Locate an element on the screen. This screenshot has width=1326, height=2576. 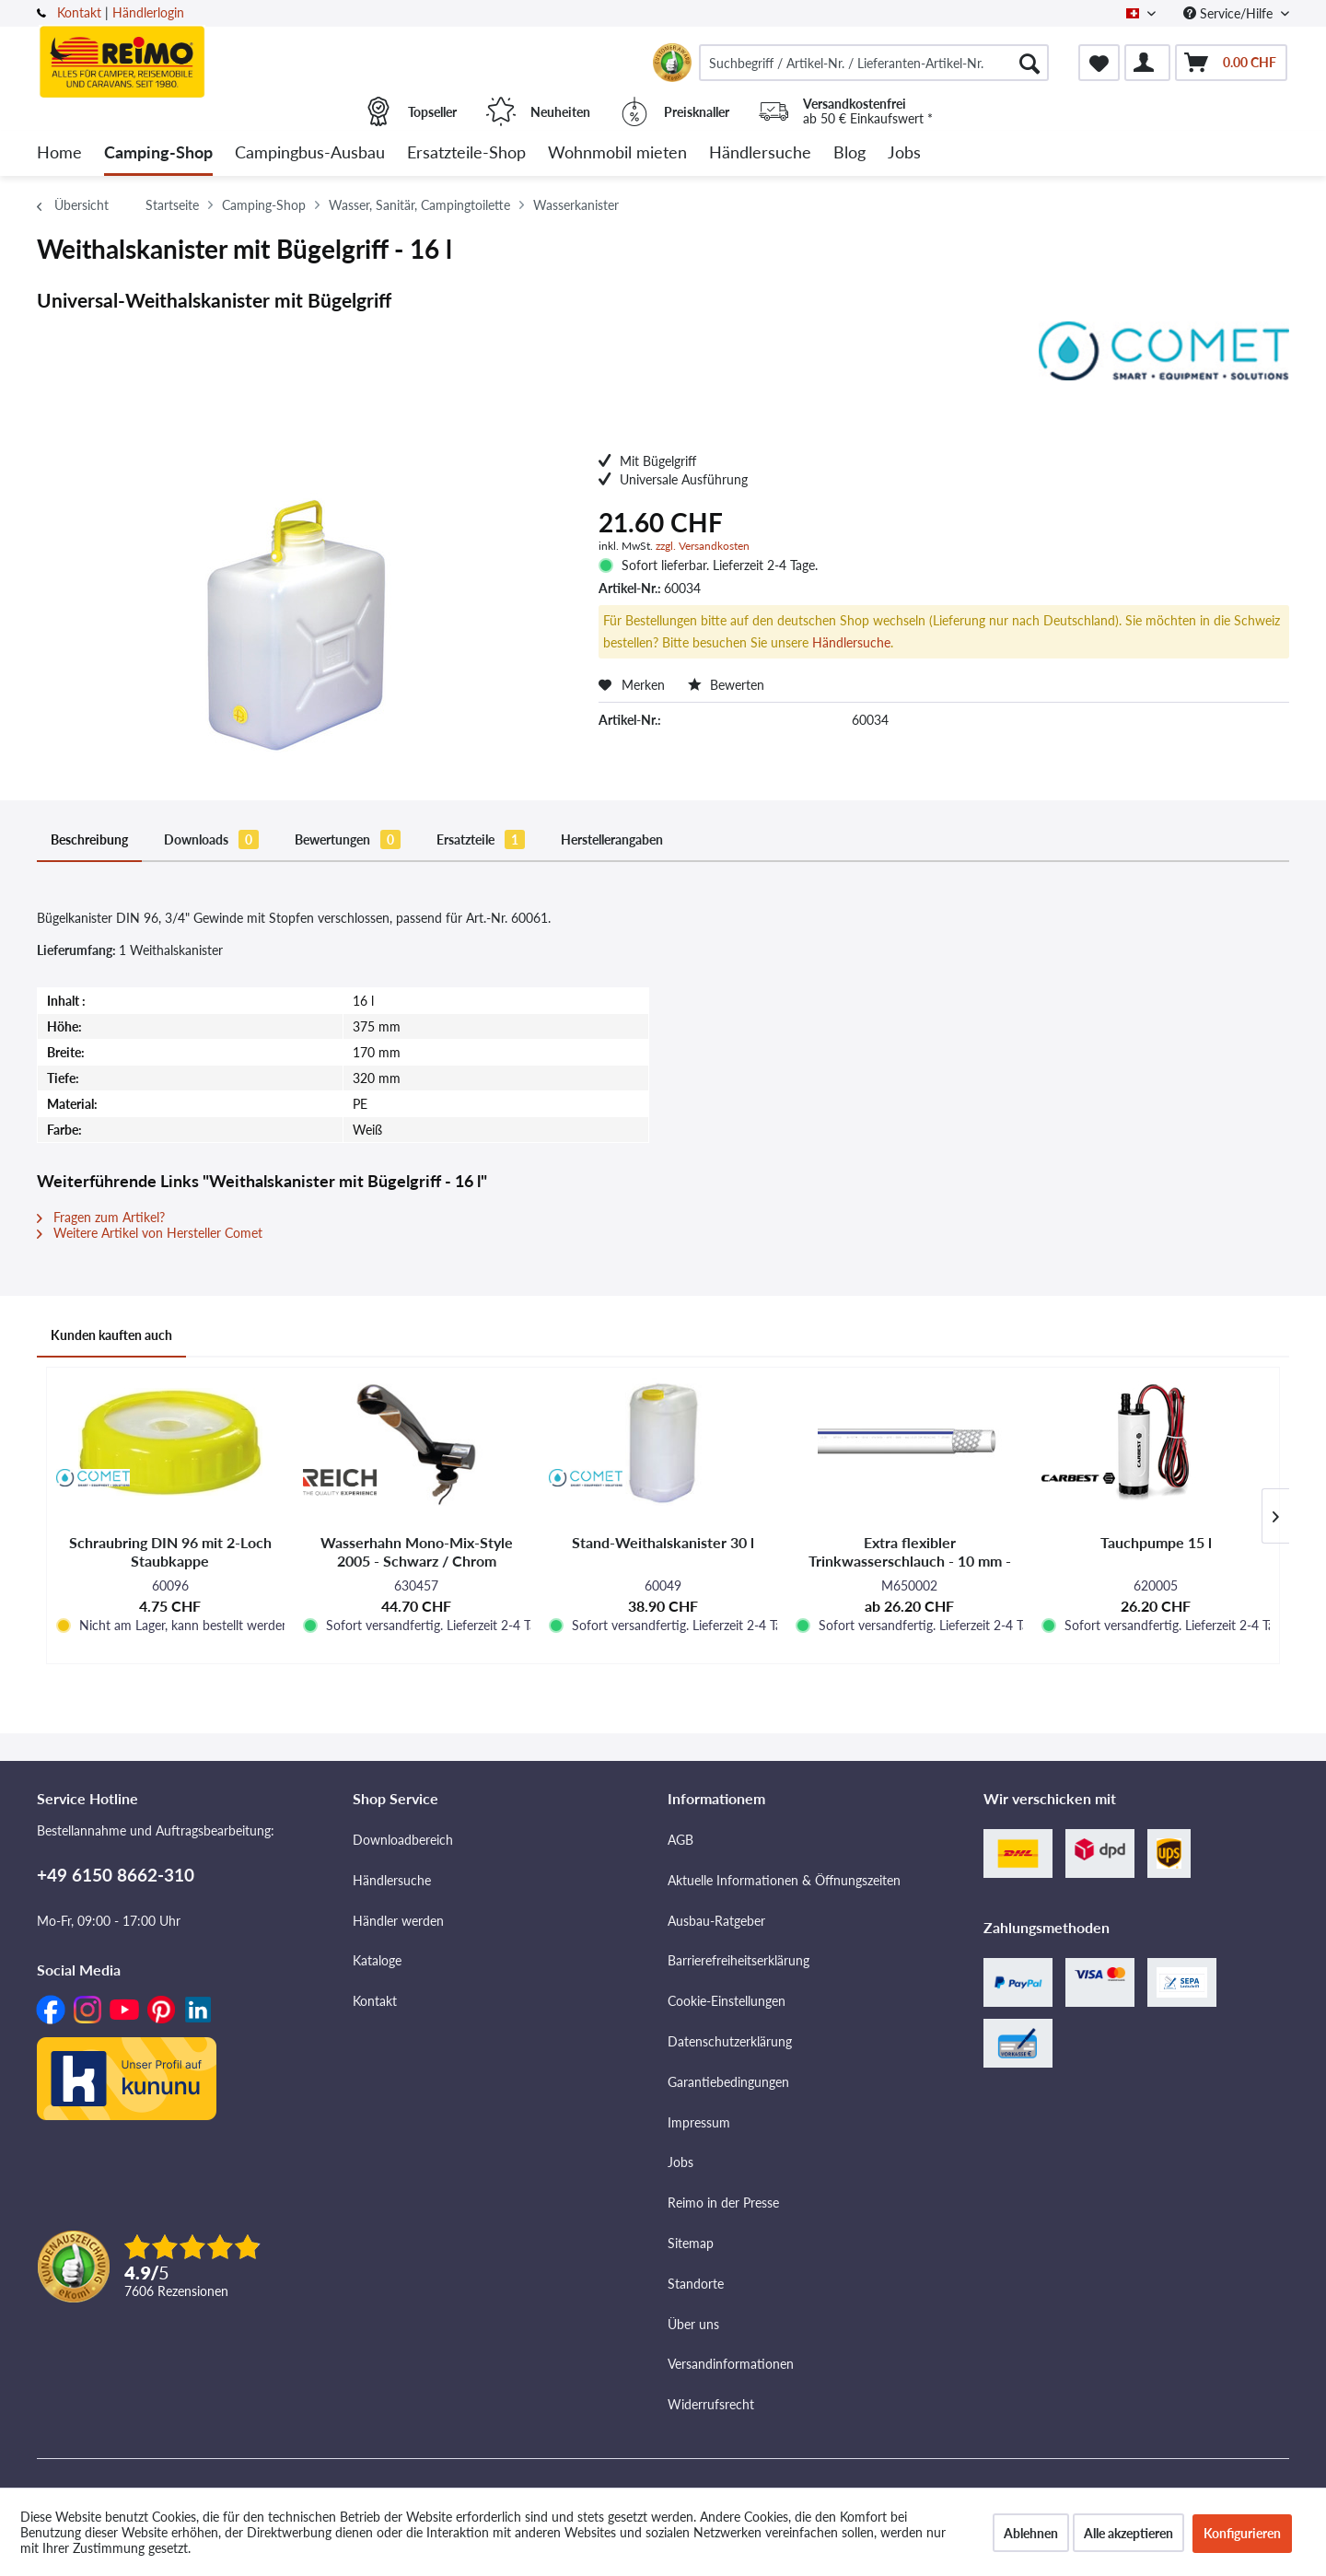
Ausbau-Ratgeber is located at coordinates (716, 1921).